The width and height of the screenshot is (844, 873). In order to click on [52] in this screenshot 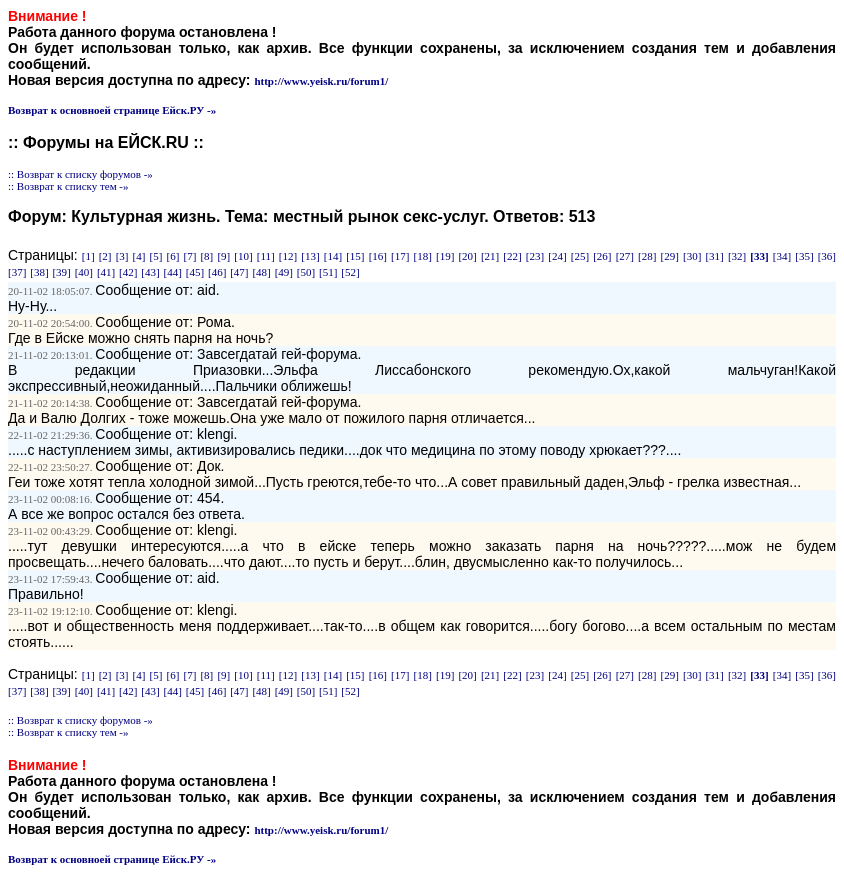, I will do `click(350, 272)`.